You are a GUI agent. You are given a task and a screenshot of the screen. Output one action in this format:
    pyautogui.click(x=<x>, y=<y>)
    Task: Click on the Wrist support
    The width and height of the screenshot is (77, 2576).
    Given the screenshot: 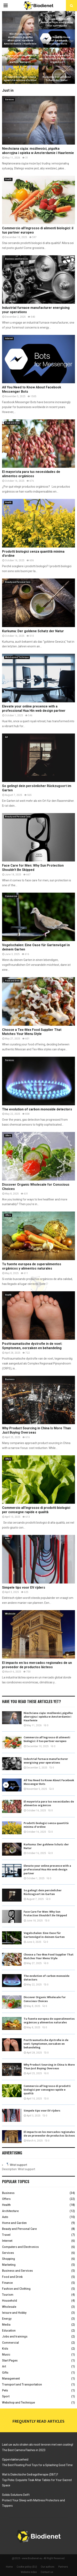 What is the action you would take?
    pyautogui.click(x=18, y=2164)
    